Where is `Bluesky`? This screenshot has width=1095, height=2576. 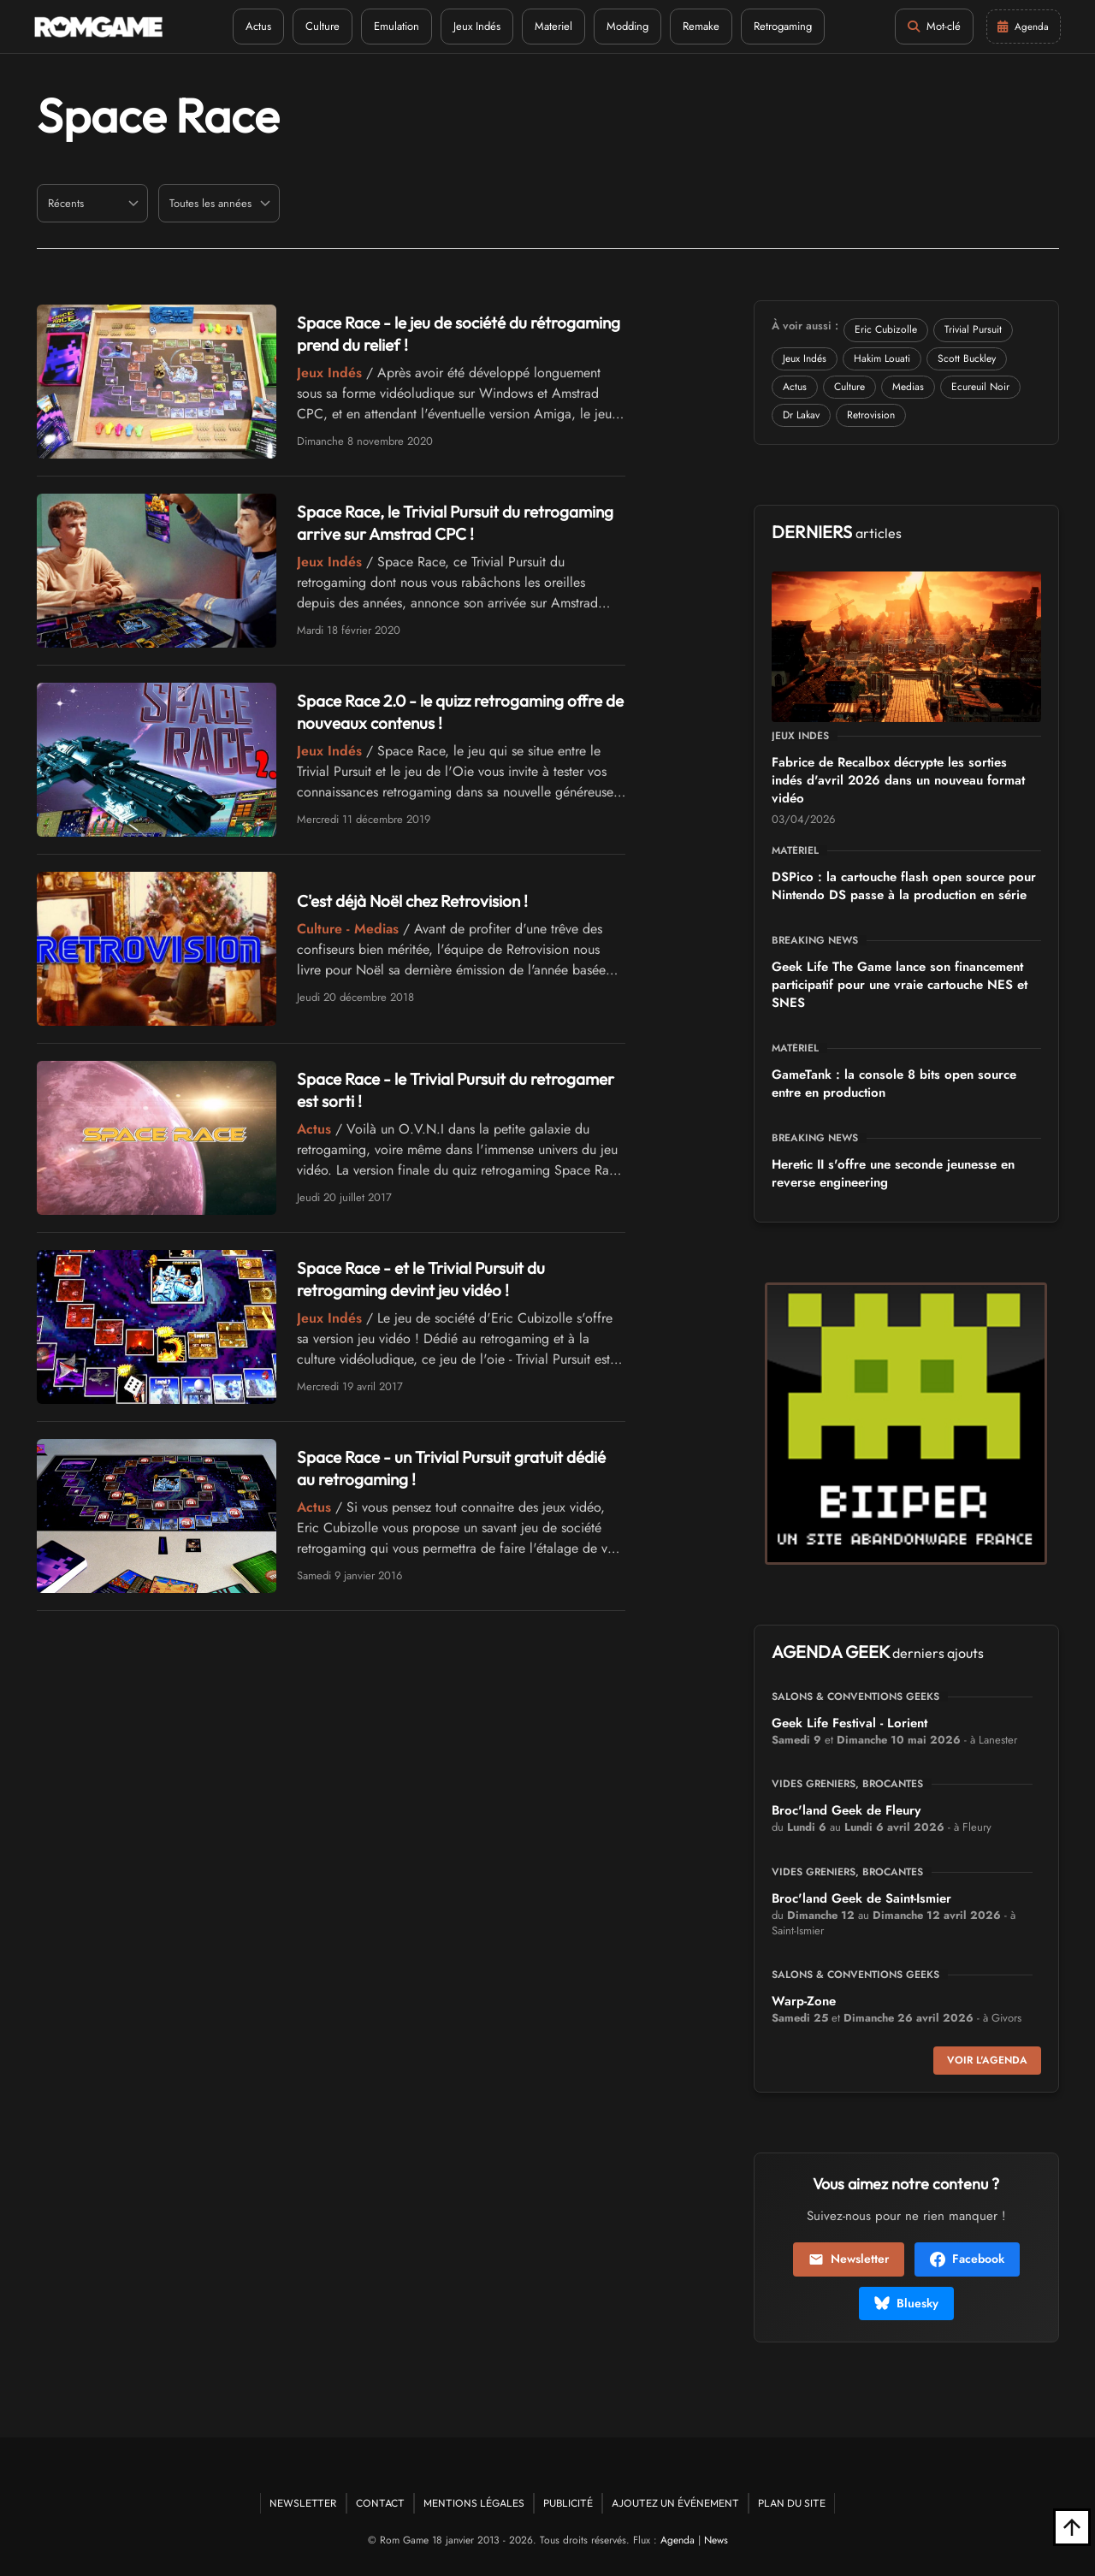
Bluesky is located at coordinates (906, 2303).